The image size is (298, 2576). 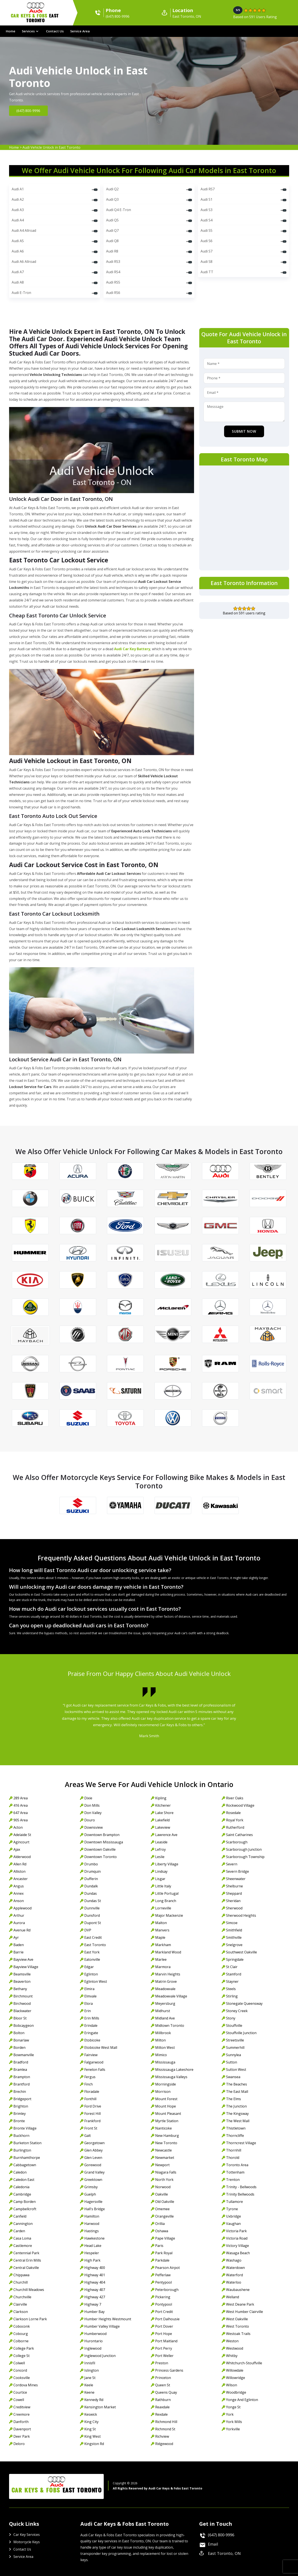 What do you see at coordinates (90, 2429) in the screenshot?
I see `King St` at bounding box center [90, 2429].